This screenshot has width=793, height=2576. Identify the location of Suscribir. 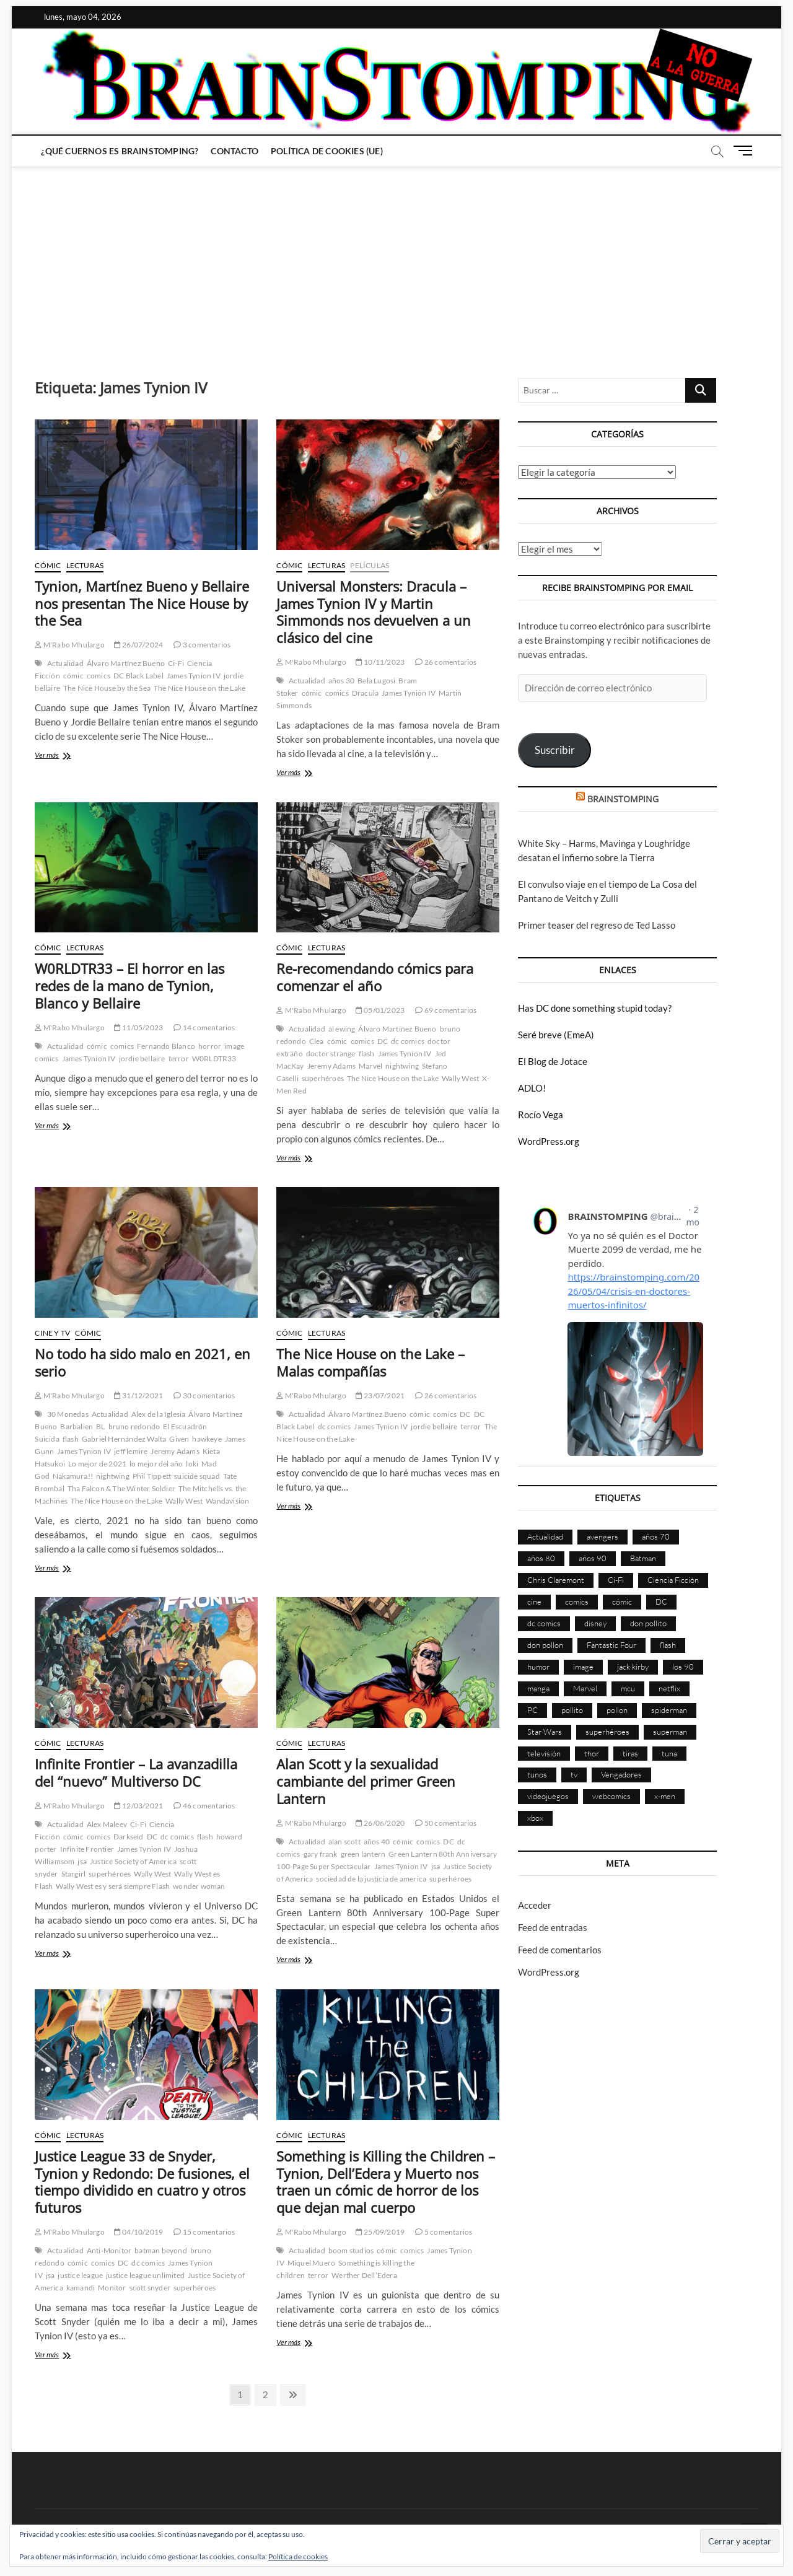
(555, 749).